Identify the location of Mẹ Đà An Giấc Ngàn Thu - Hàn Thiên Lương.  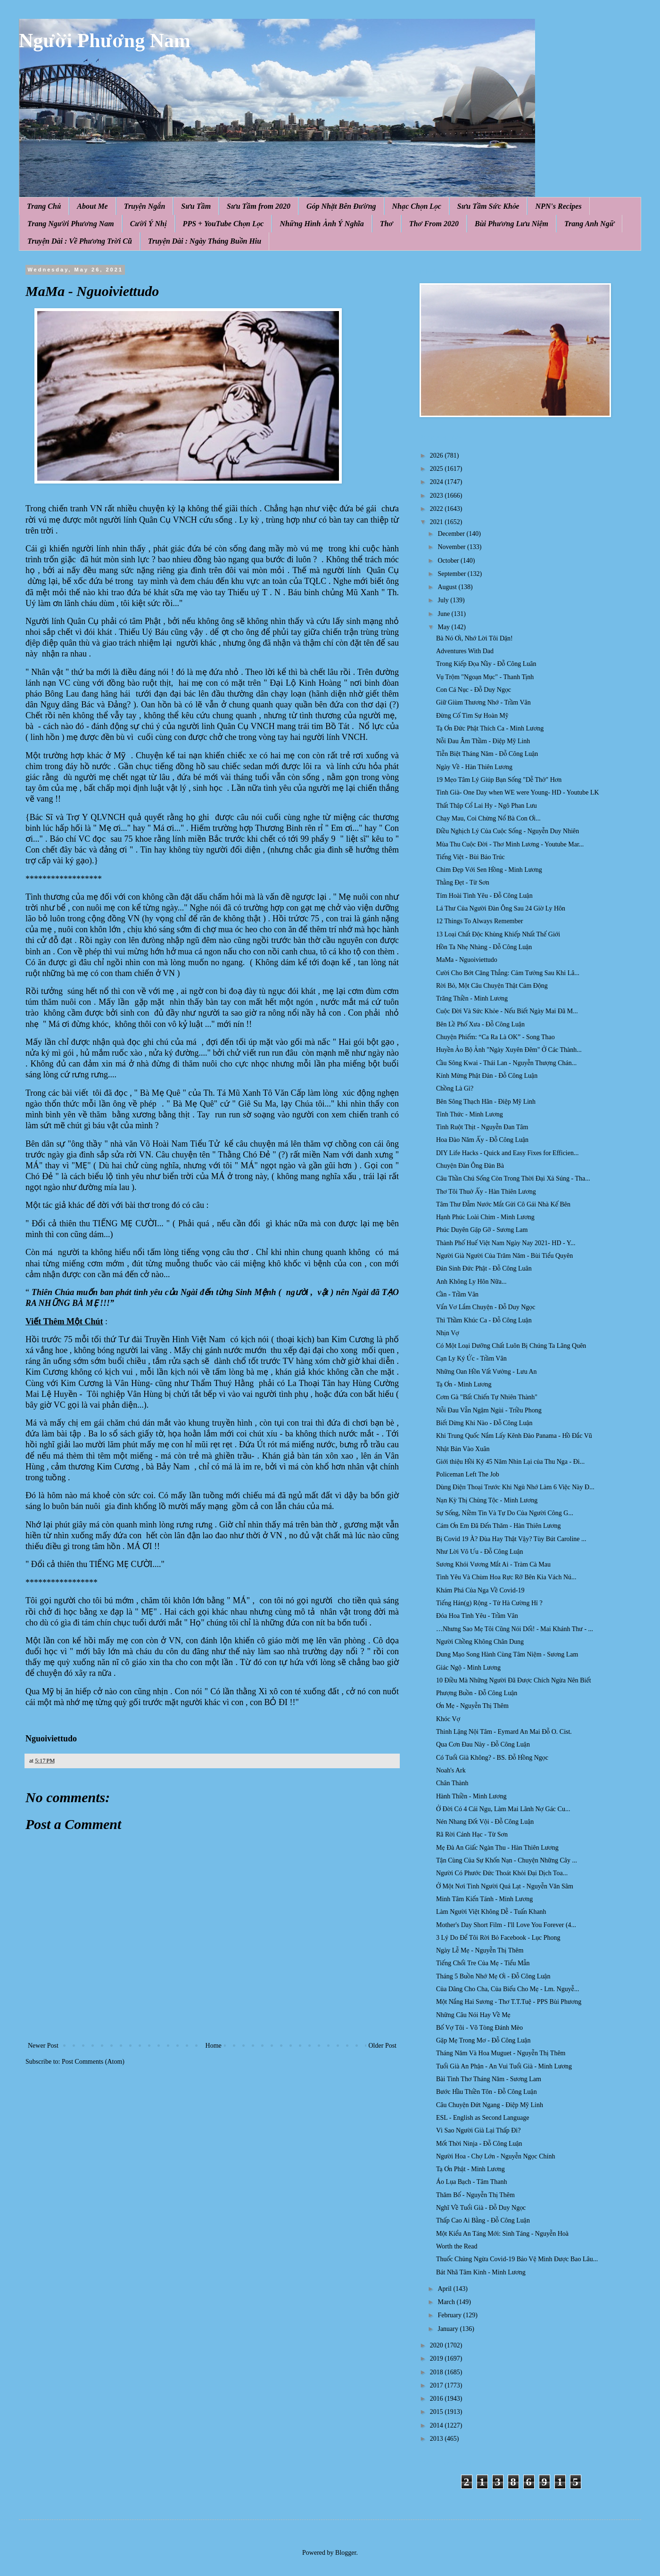
(497, 1847).